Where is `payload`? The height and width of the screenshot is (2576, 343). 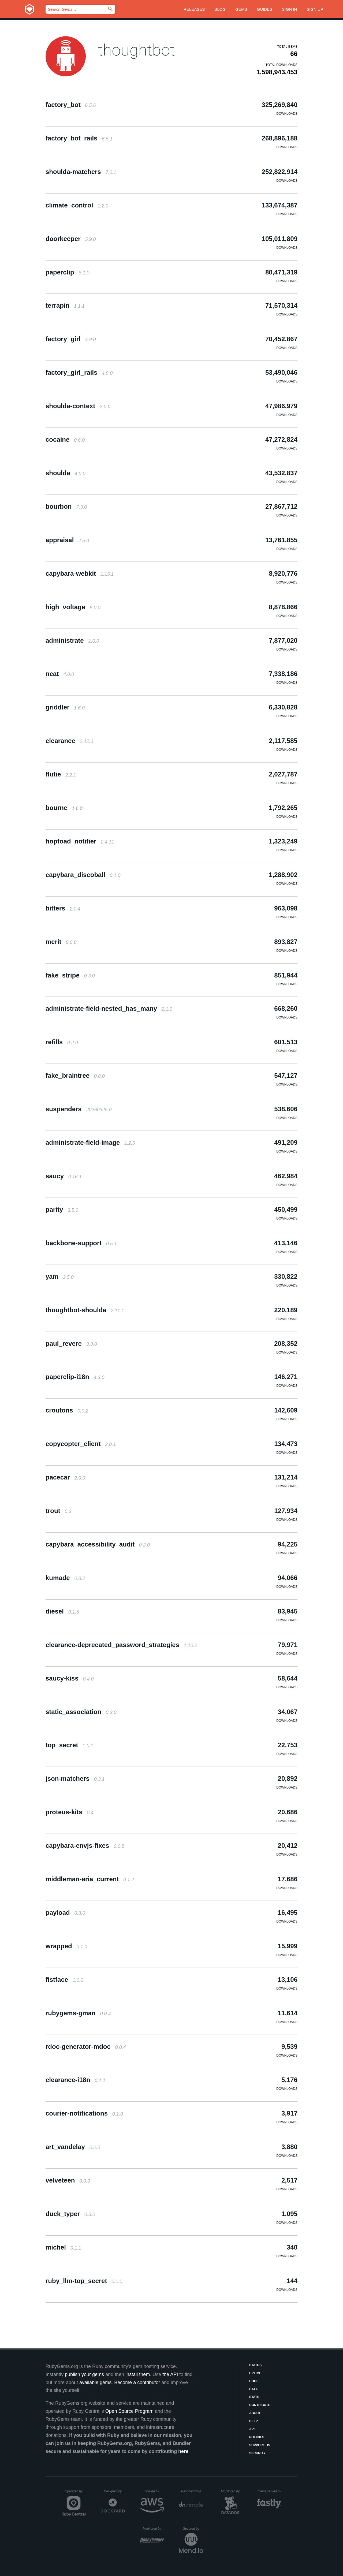
payload is located at coordinates (65, 1912).